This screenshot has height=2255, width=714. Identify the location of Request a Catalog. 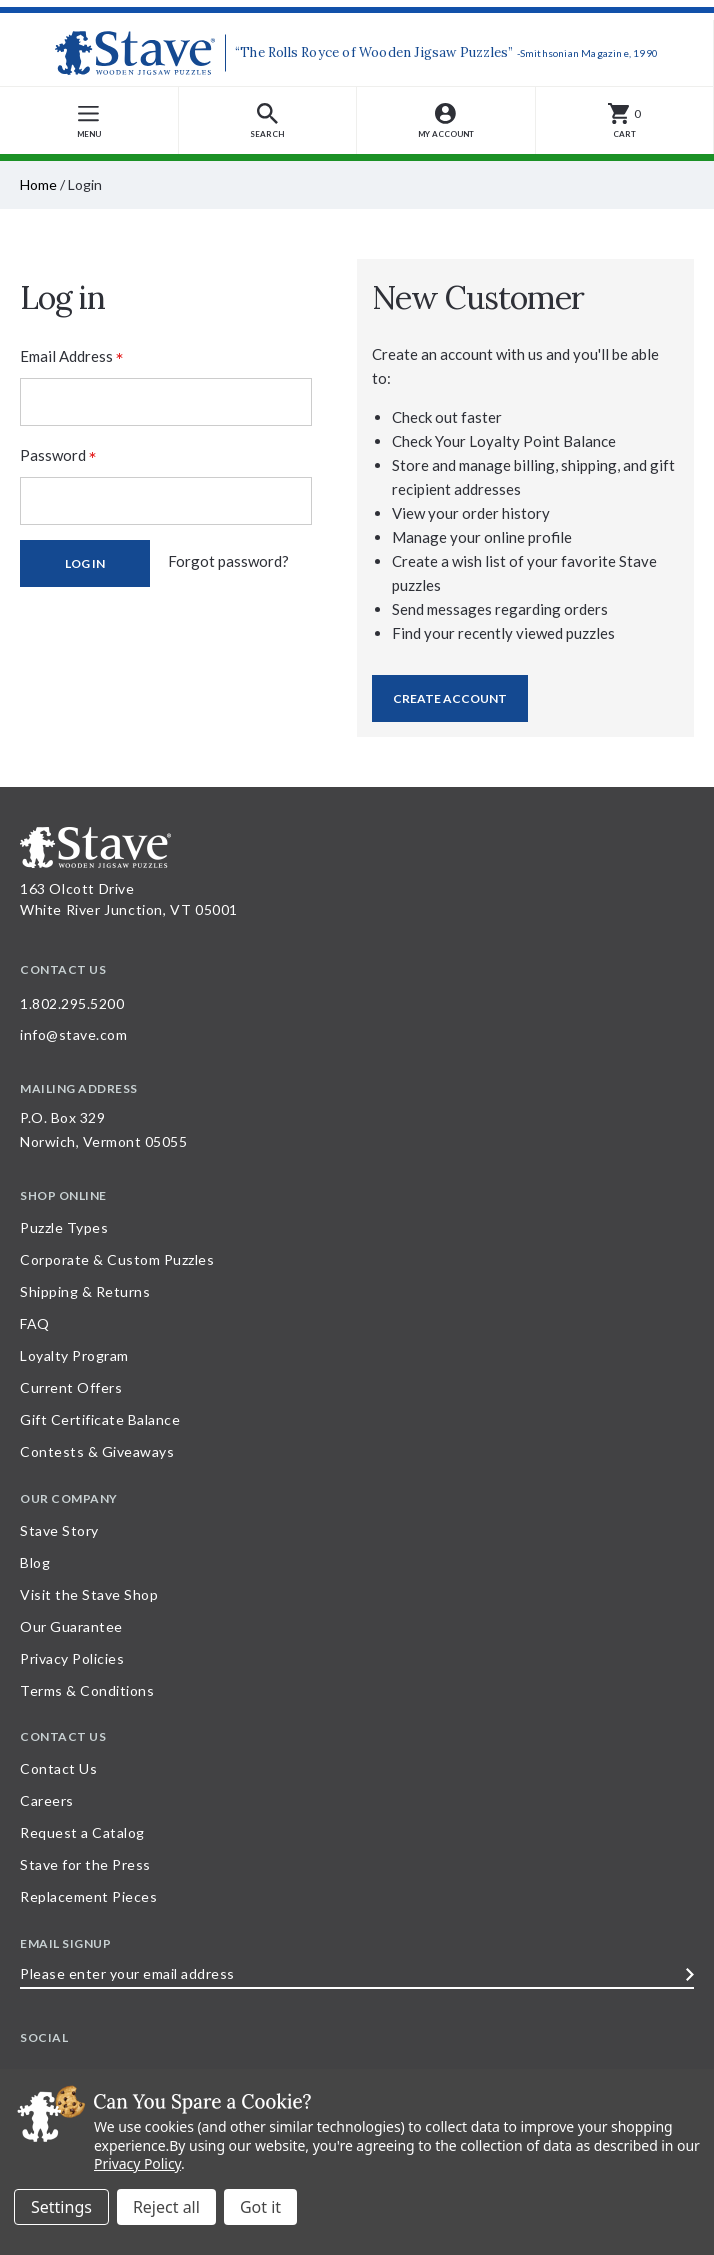
(82, 1832).